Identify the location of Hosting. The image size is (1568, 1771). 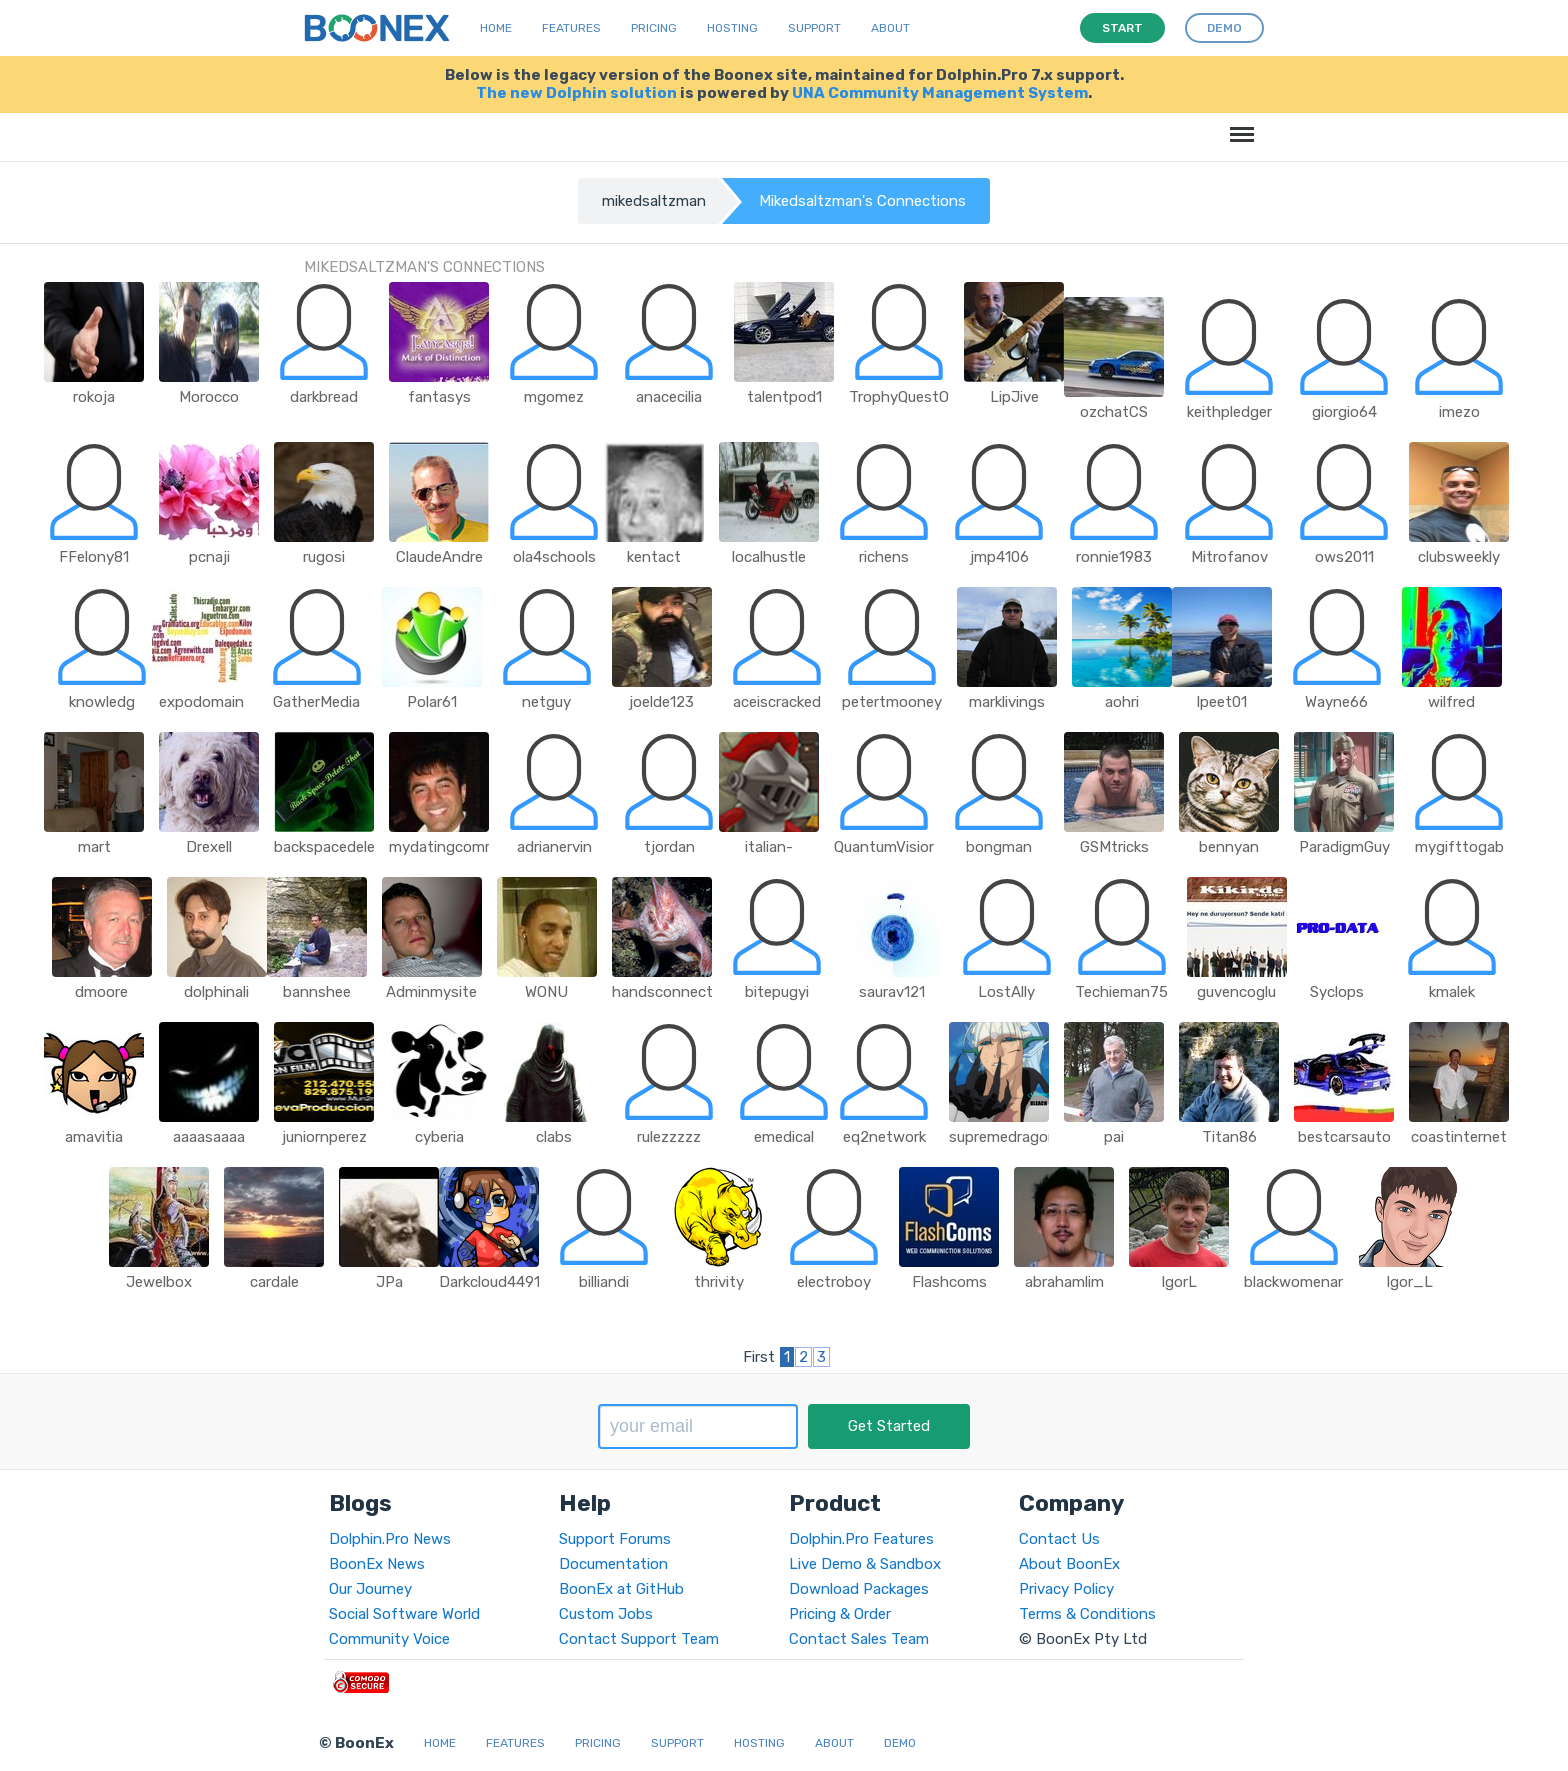
(732, 28).